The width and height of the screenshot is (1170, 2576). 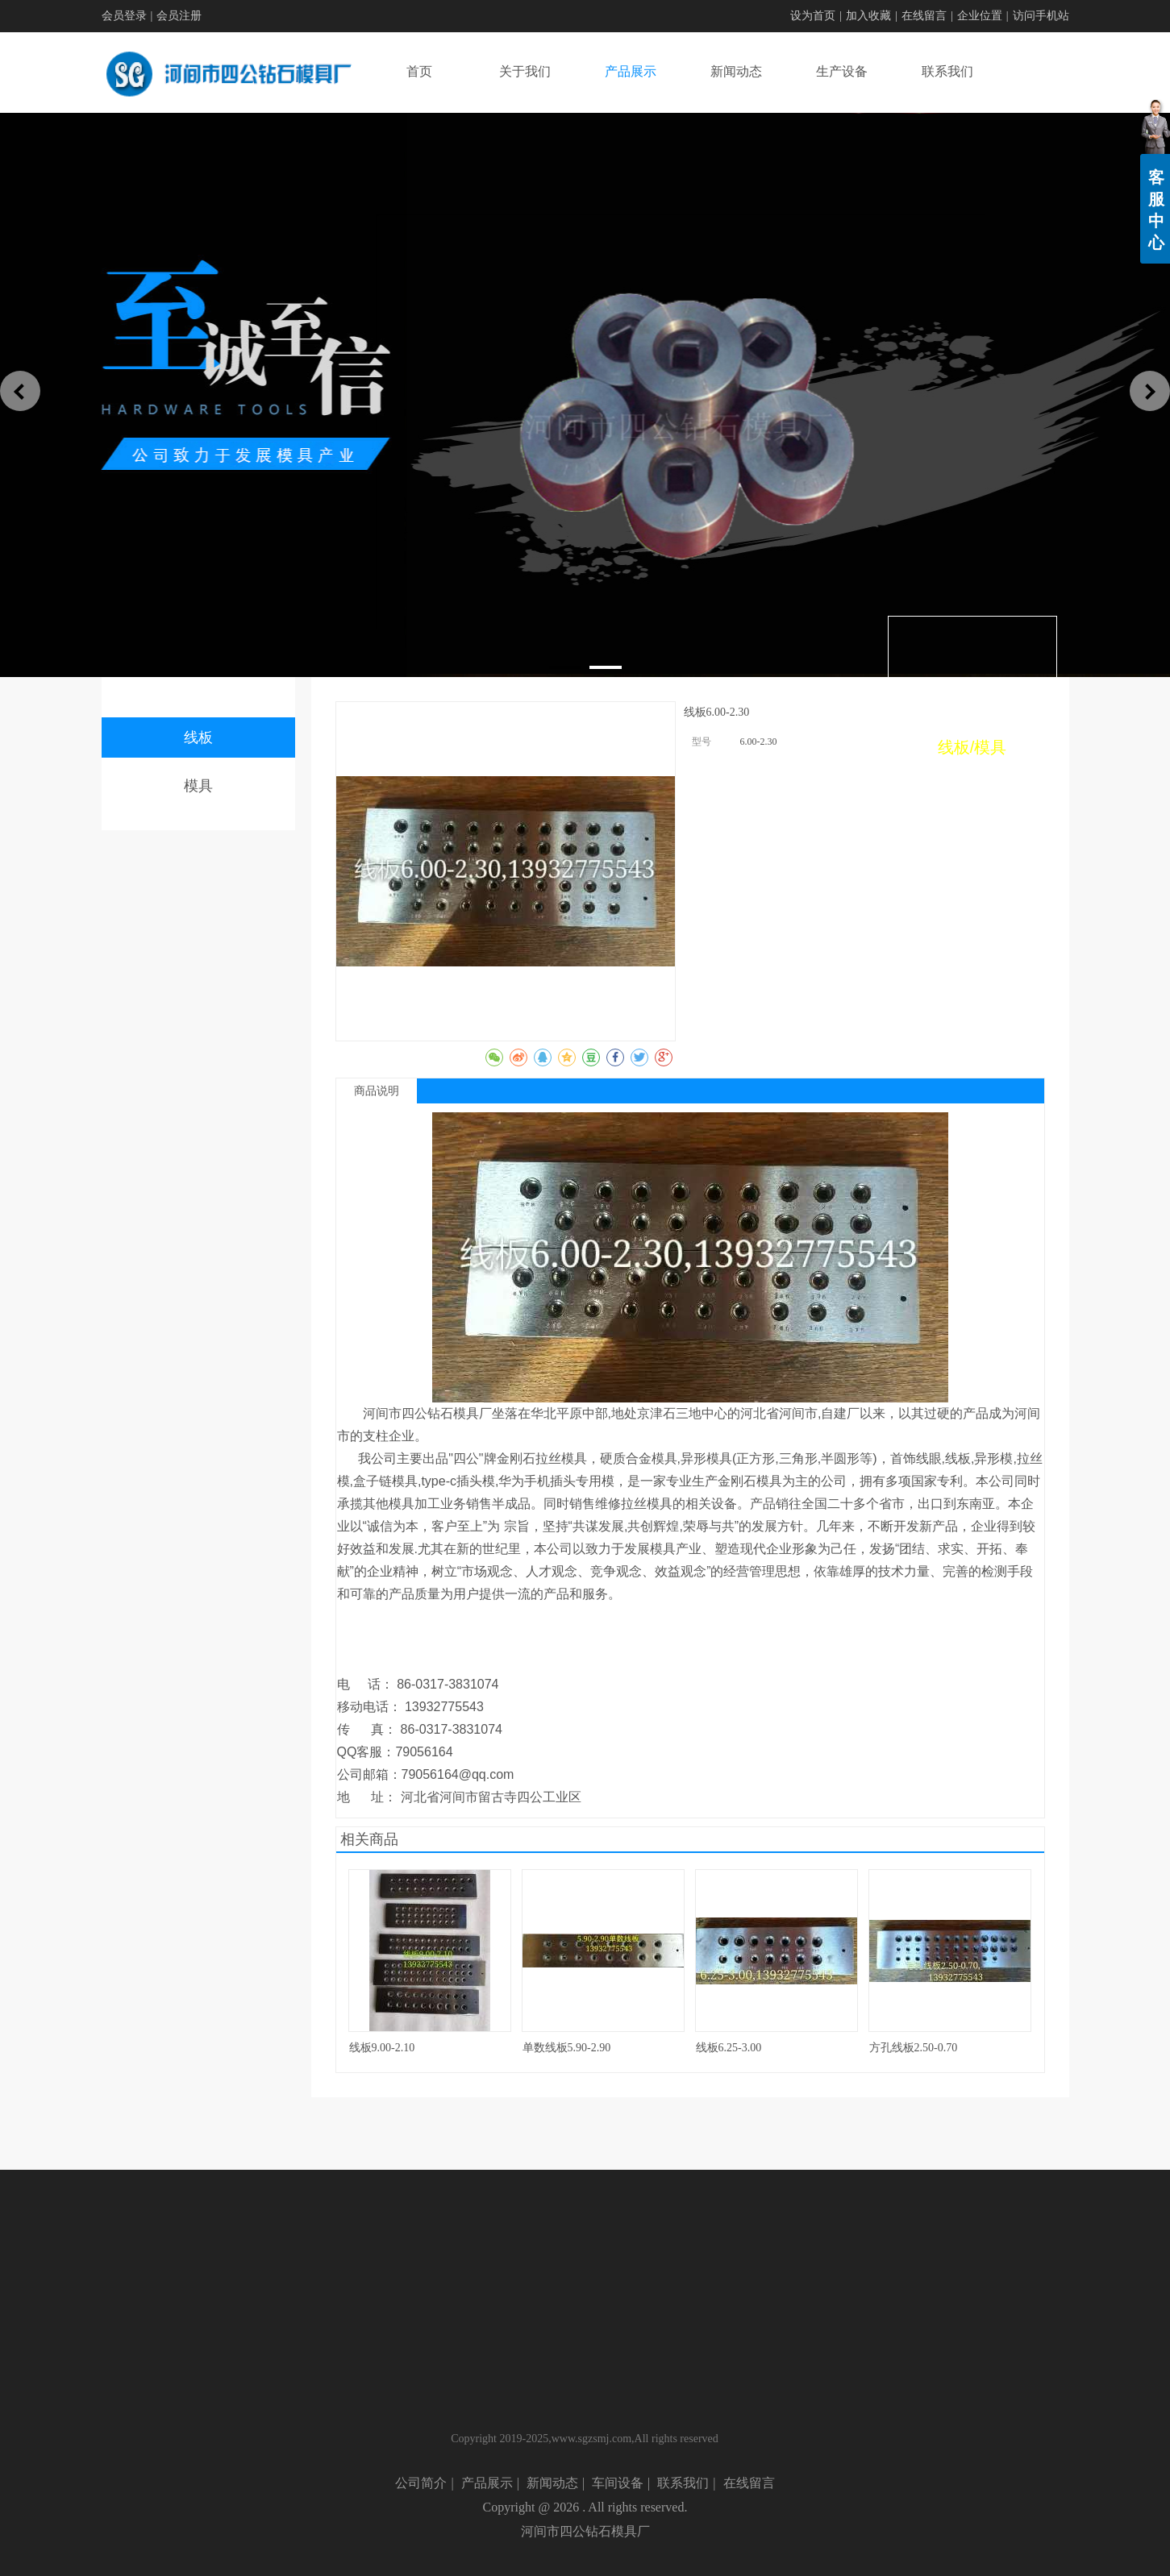 What do you see at coordinates (567, 2048) in the screenshot?
I see `单数线板5.90-2.90` at bounding box center [567, 2048].